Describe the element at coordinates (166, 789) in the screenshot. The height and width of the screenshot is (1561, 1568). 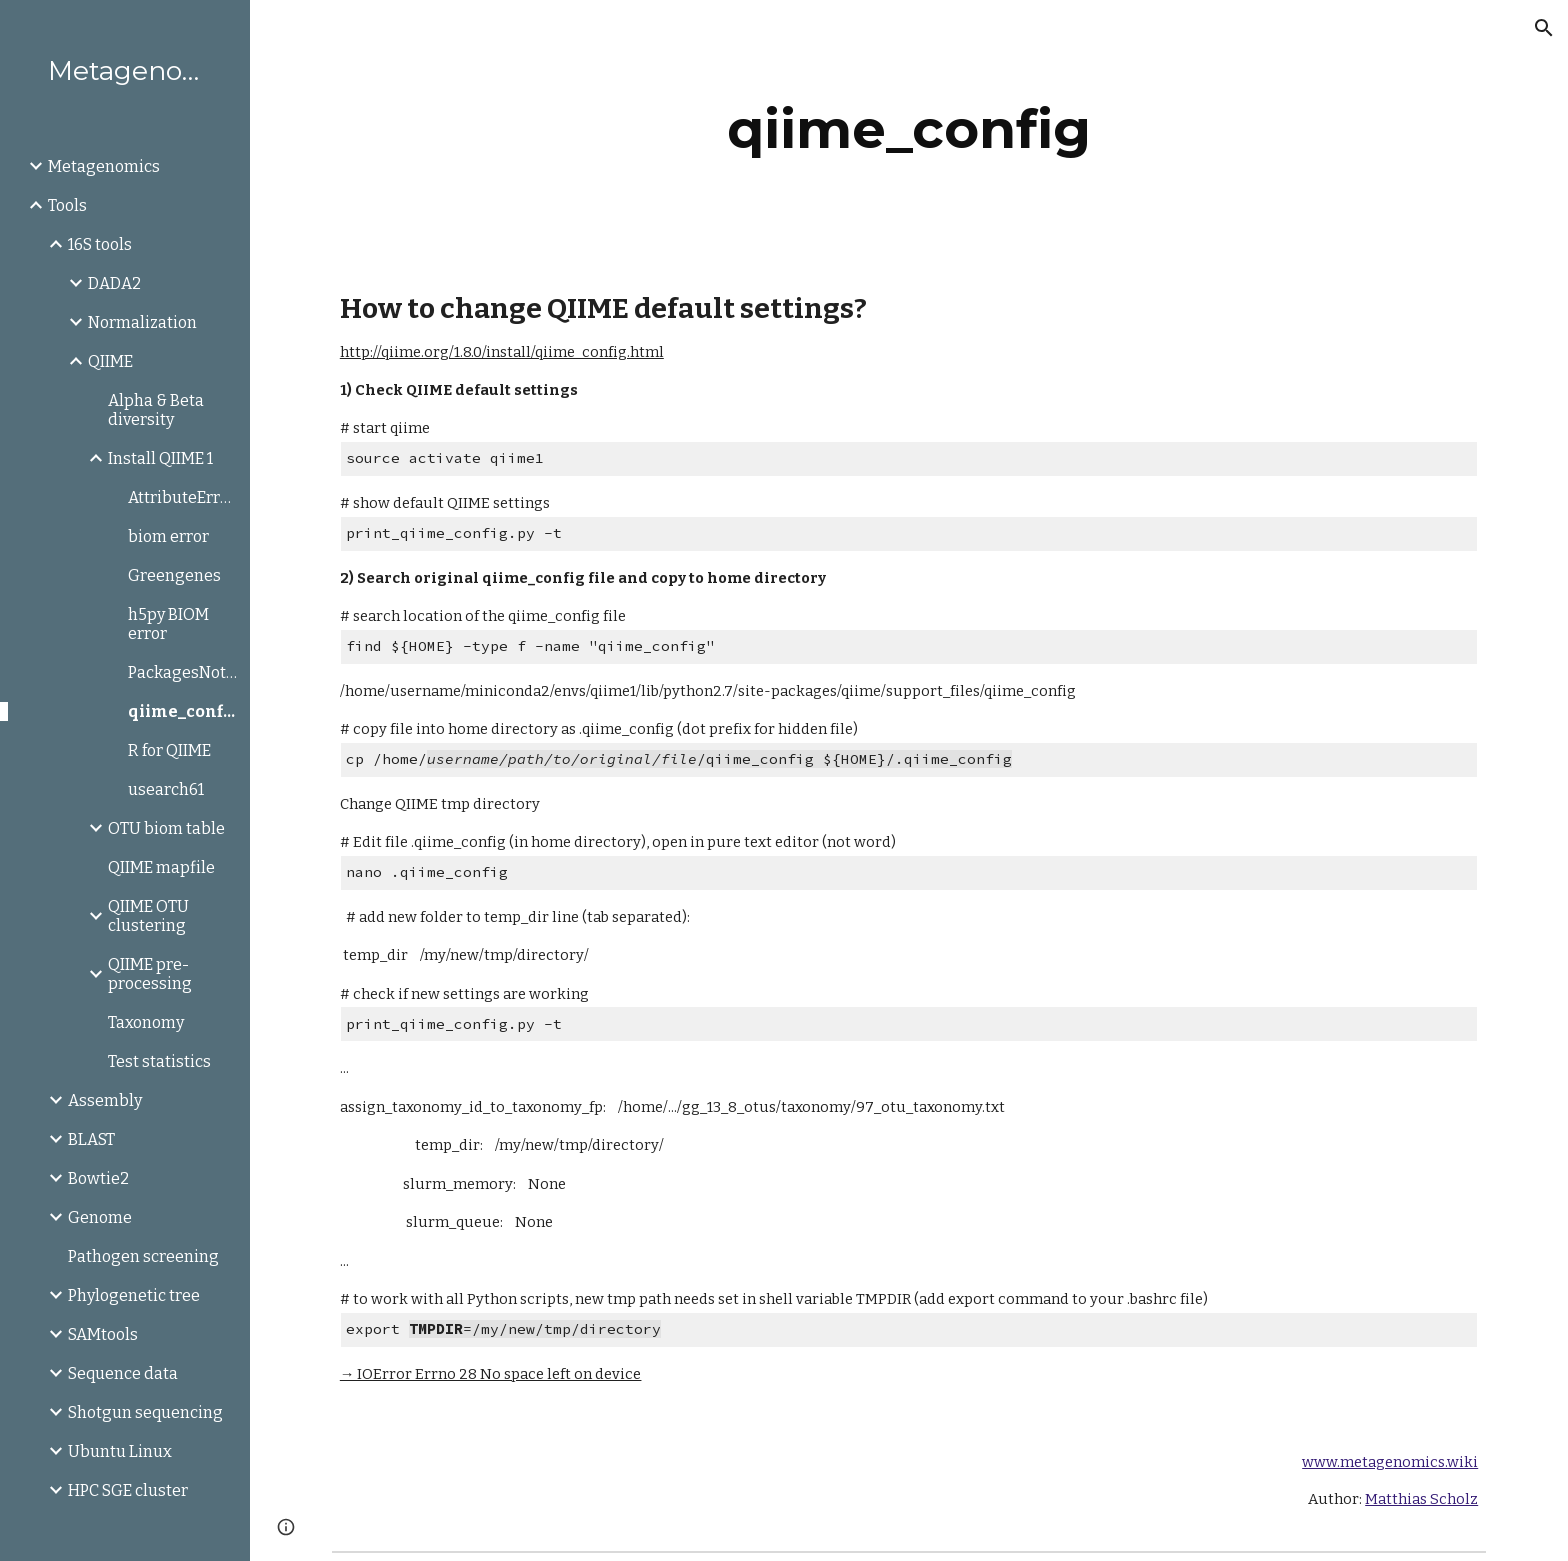
I see `usearch61 [link]` at that location.